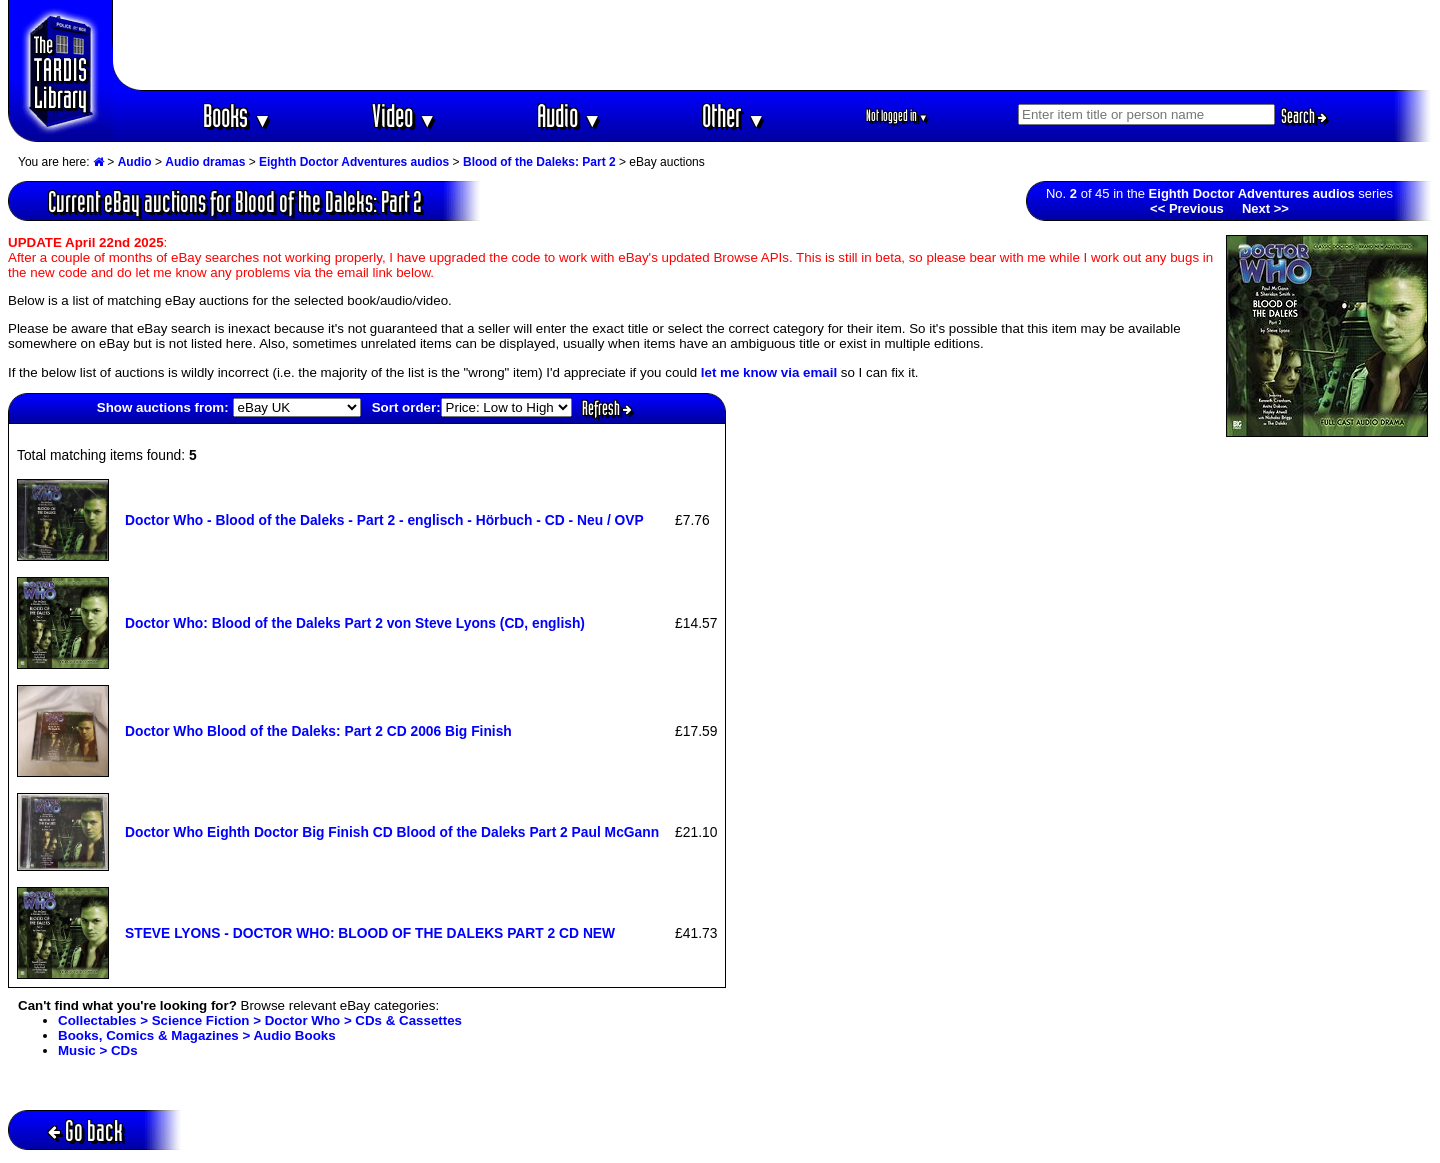 The image size is (1440, 1163). What do you see at coordinates (237, 115) in the screenshot?
I see `Books` at bounding box center [237, 115].